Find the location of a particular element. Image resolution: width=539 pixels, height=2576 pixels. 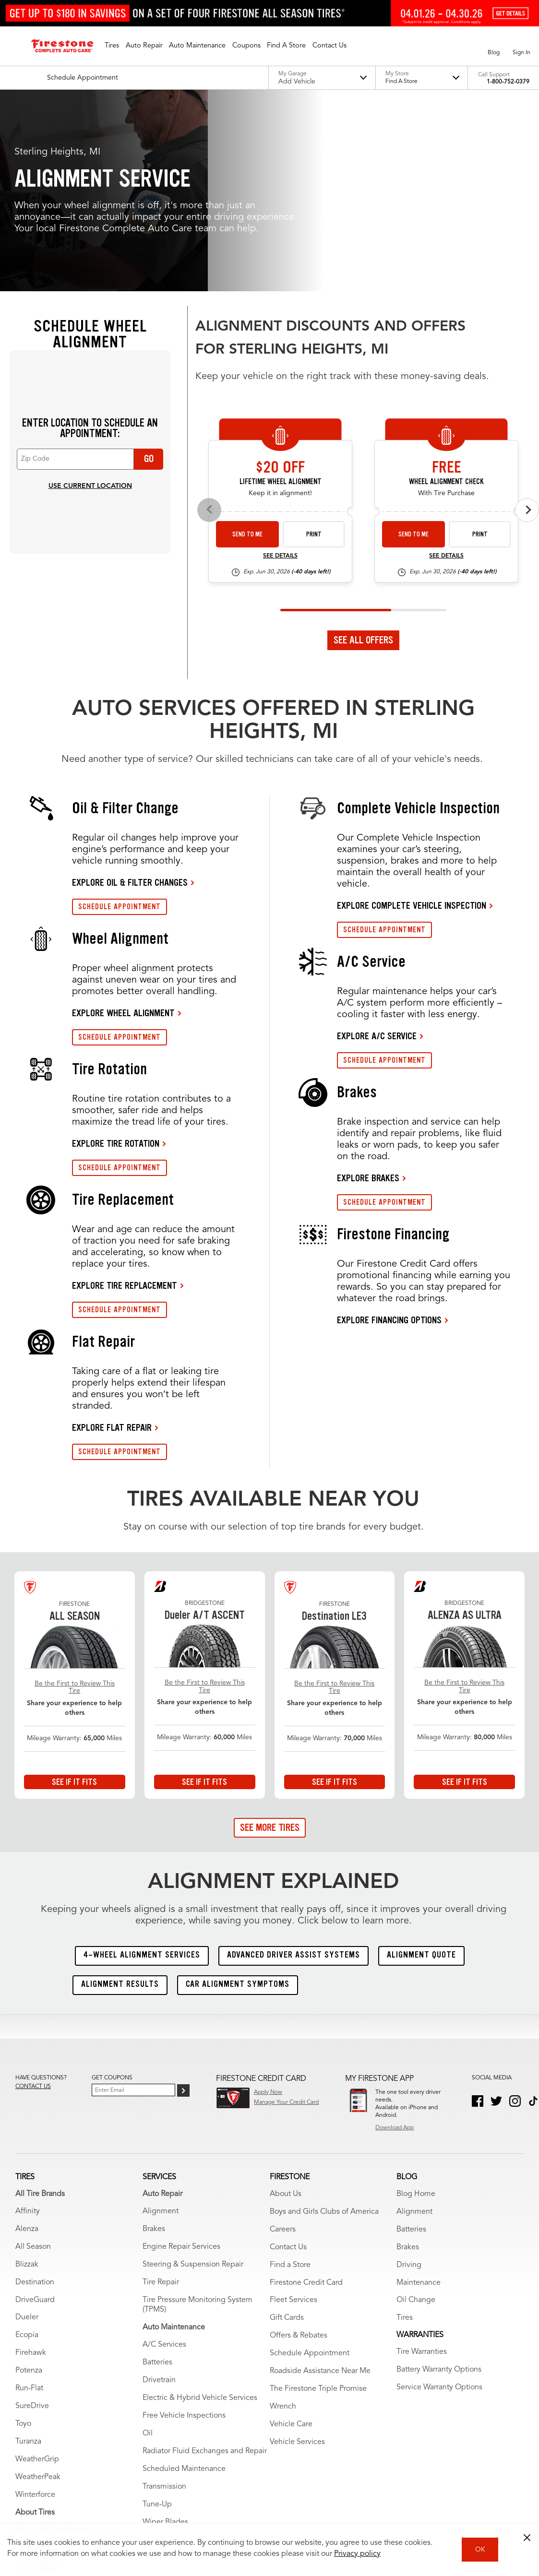

EXPLORE WHEEL ALIGNMENT is located at coordinates (123, 821).